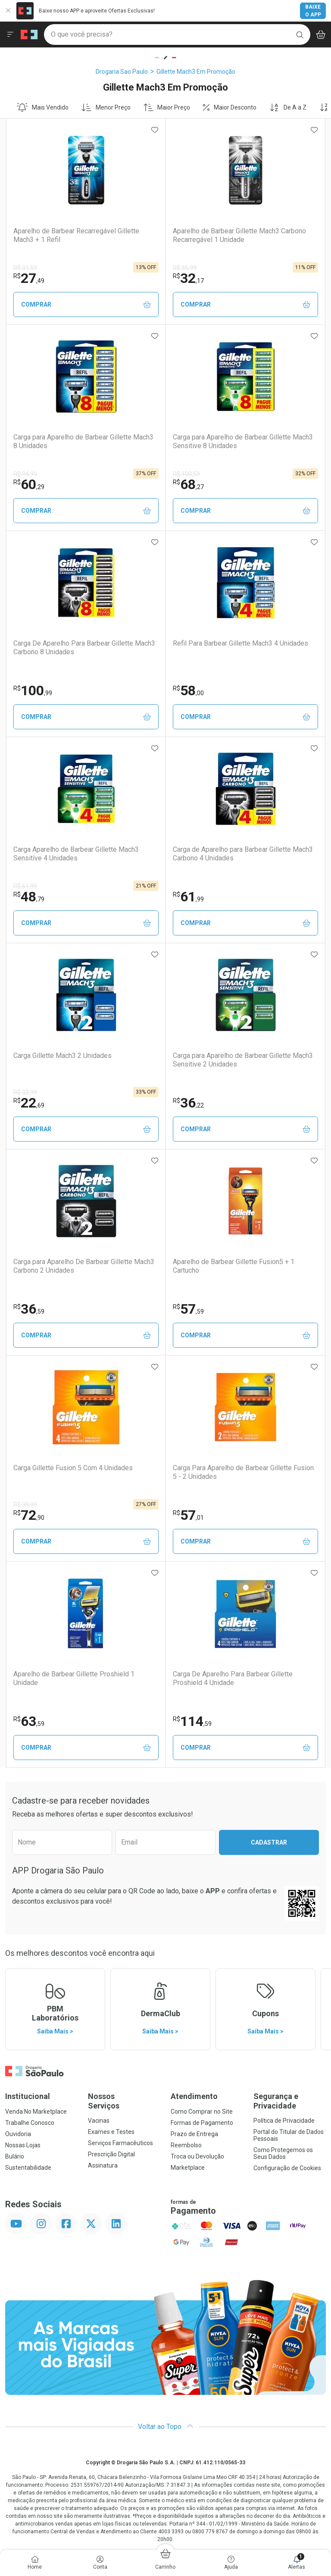 The image size is (331, 2576). Describe the element at coordinates (73, 1468) in the screenshot. I see `Carga Gillette Fusion 5 Com 4 Unidades` at that location.